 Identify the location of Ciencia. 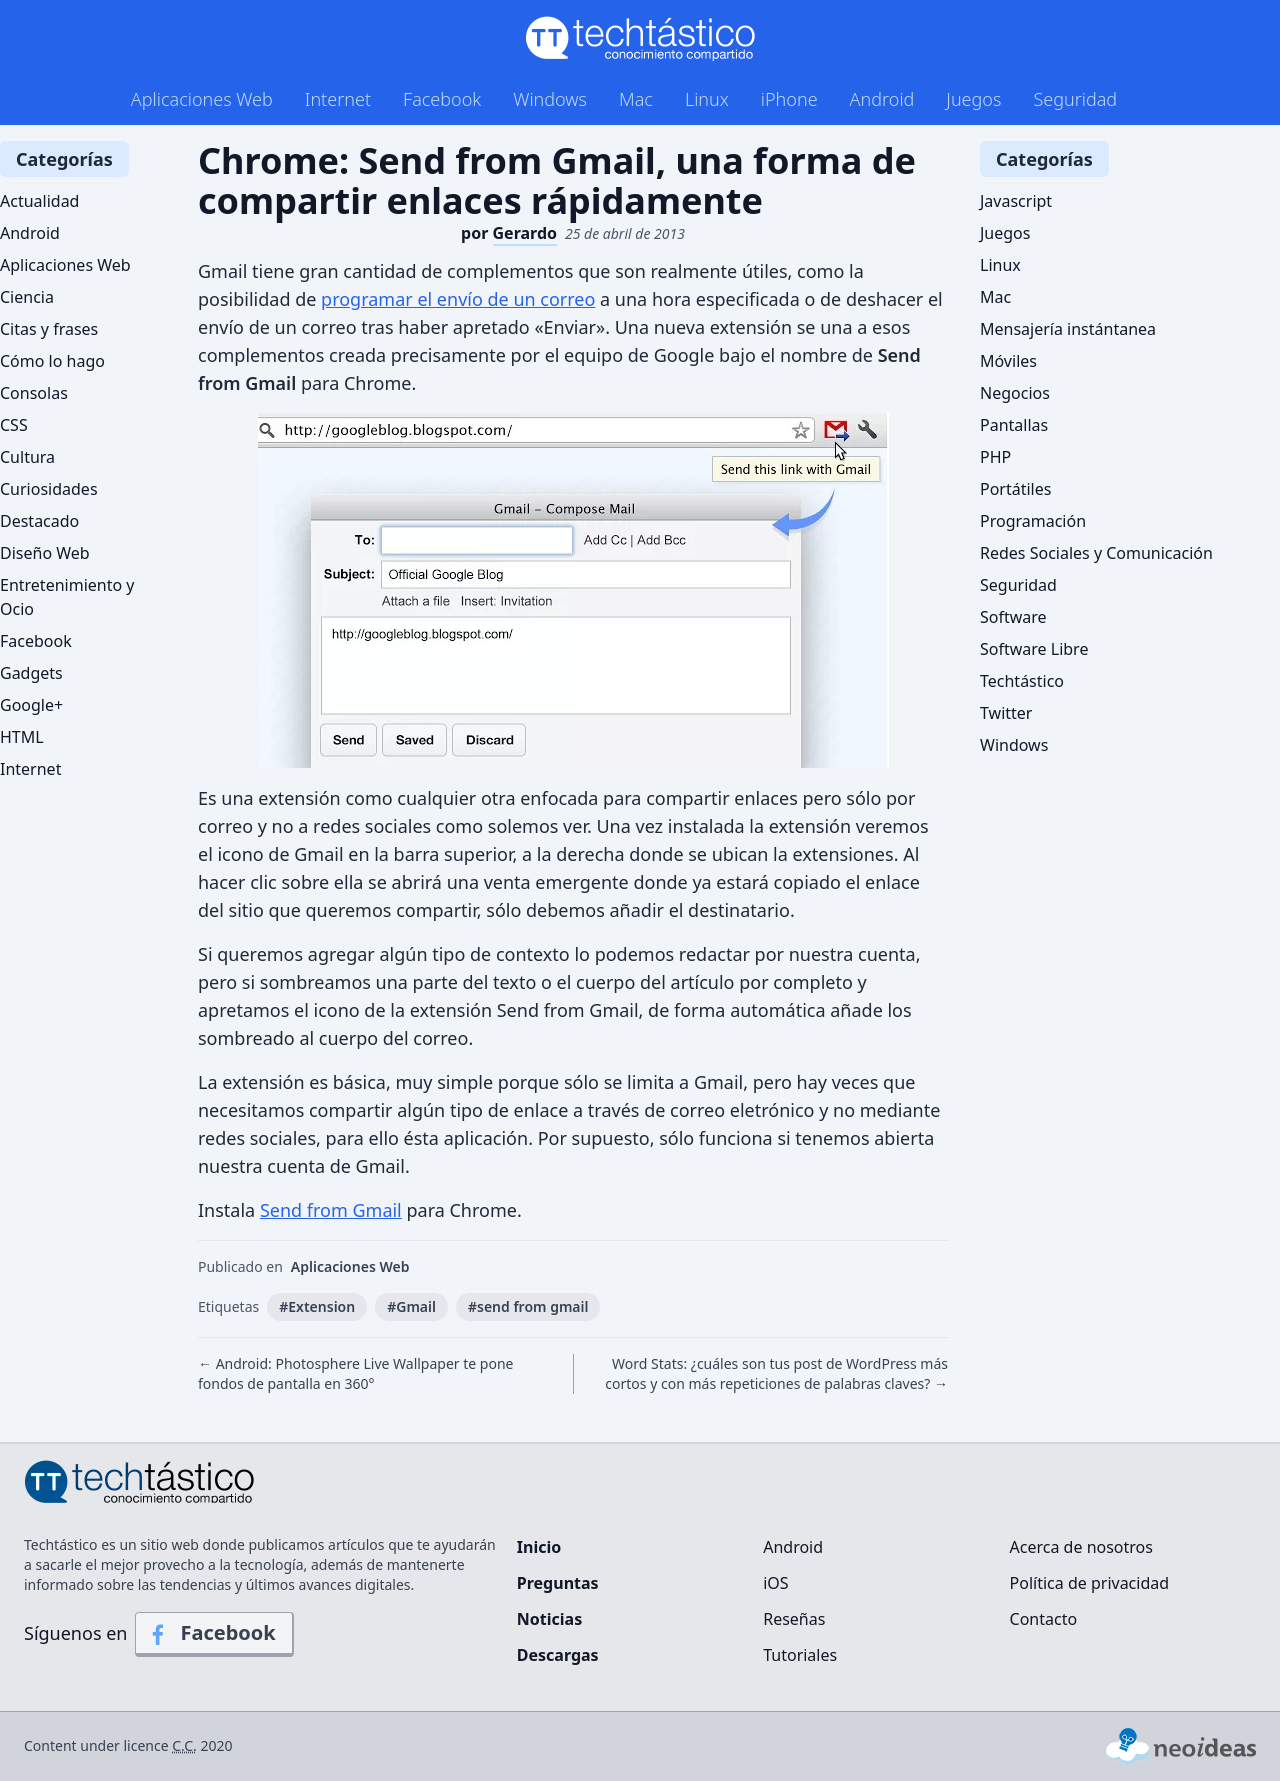
(27, 297).